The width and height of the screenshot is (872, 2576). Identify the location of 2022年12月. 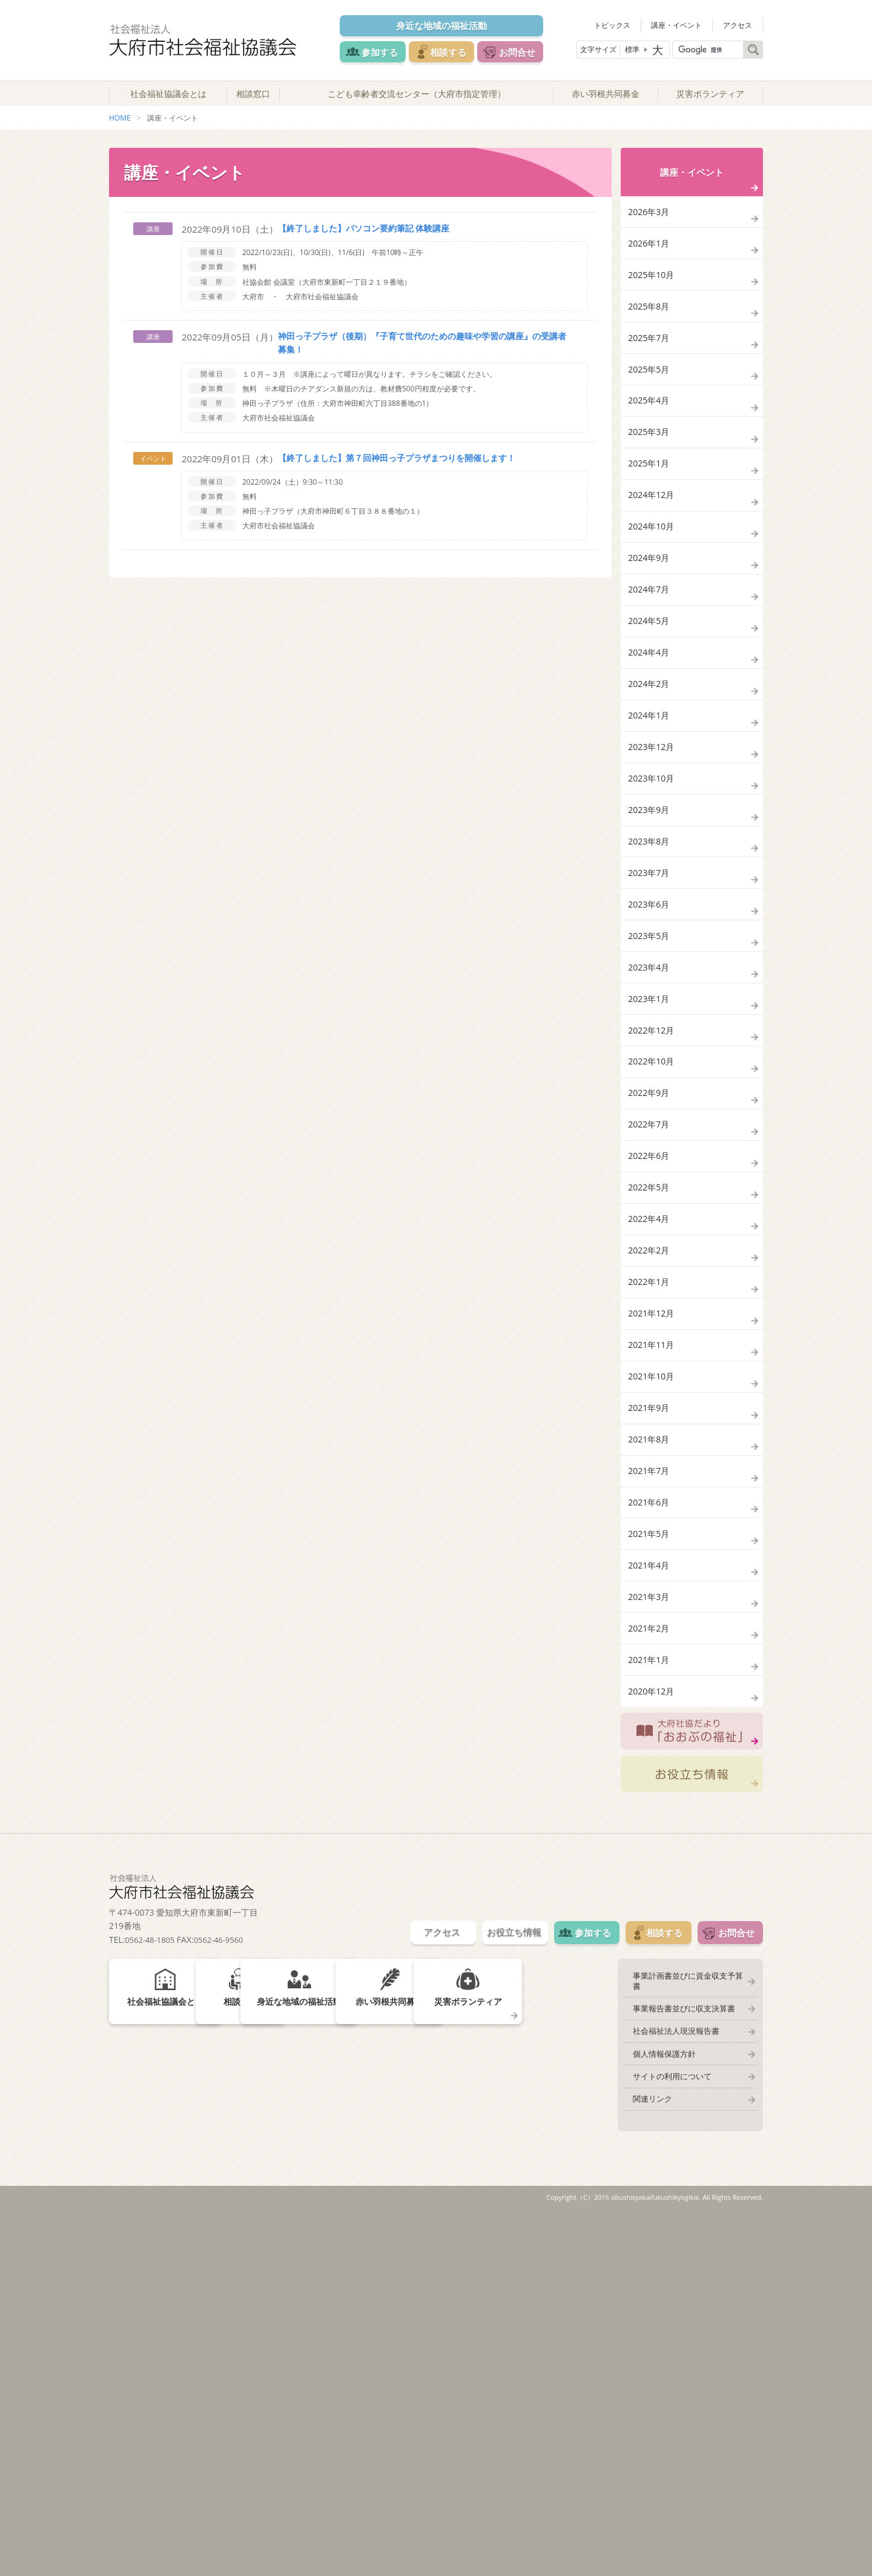
(653, 1227).